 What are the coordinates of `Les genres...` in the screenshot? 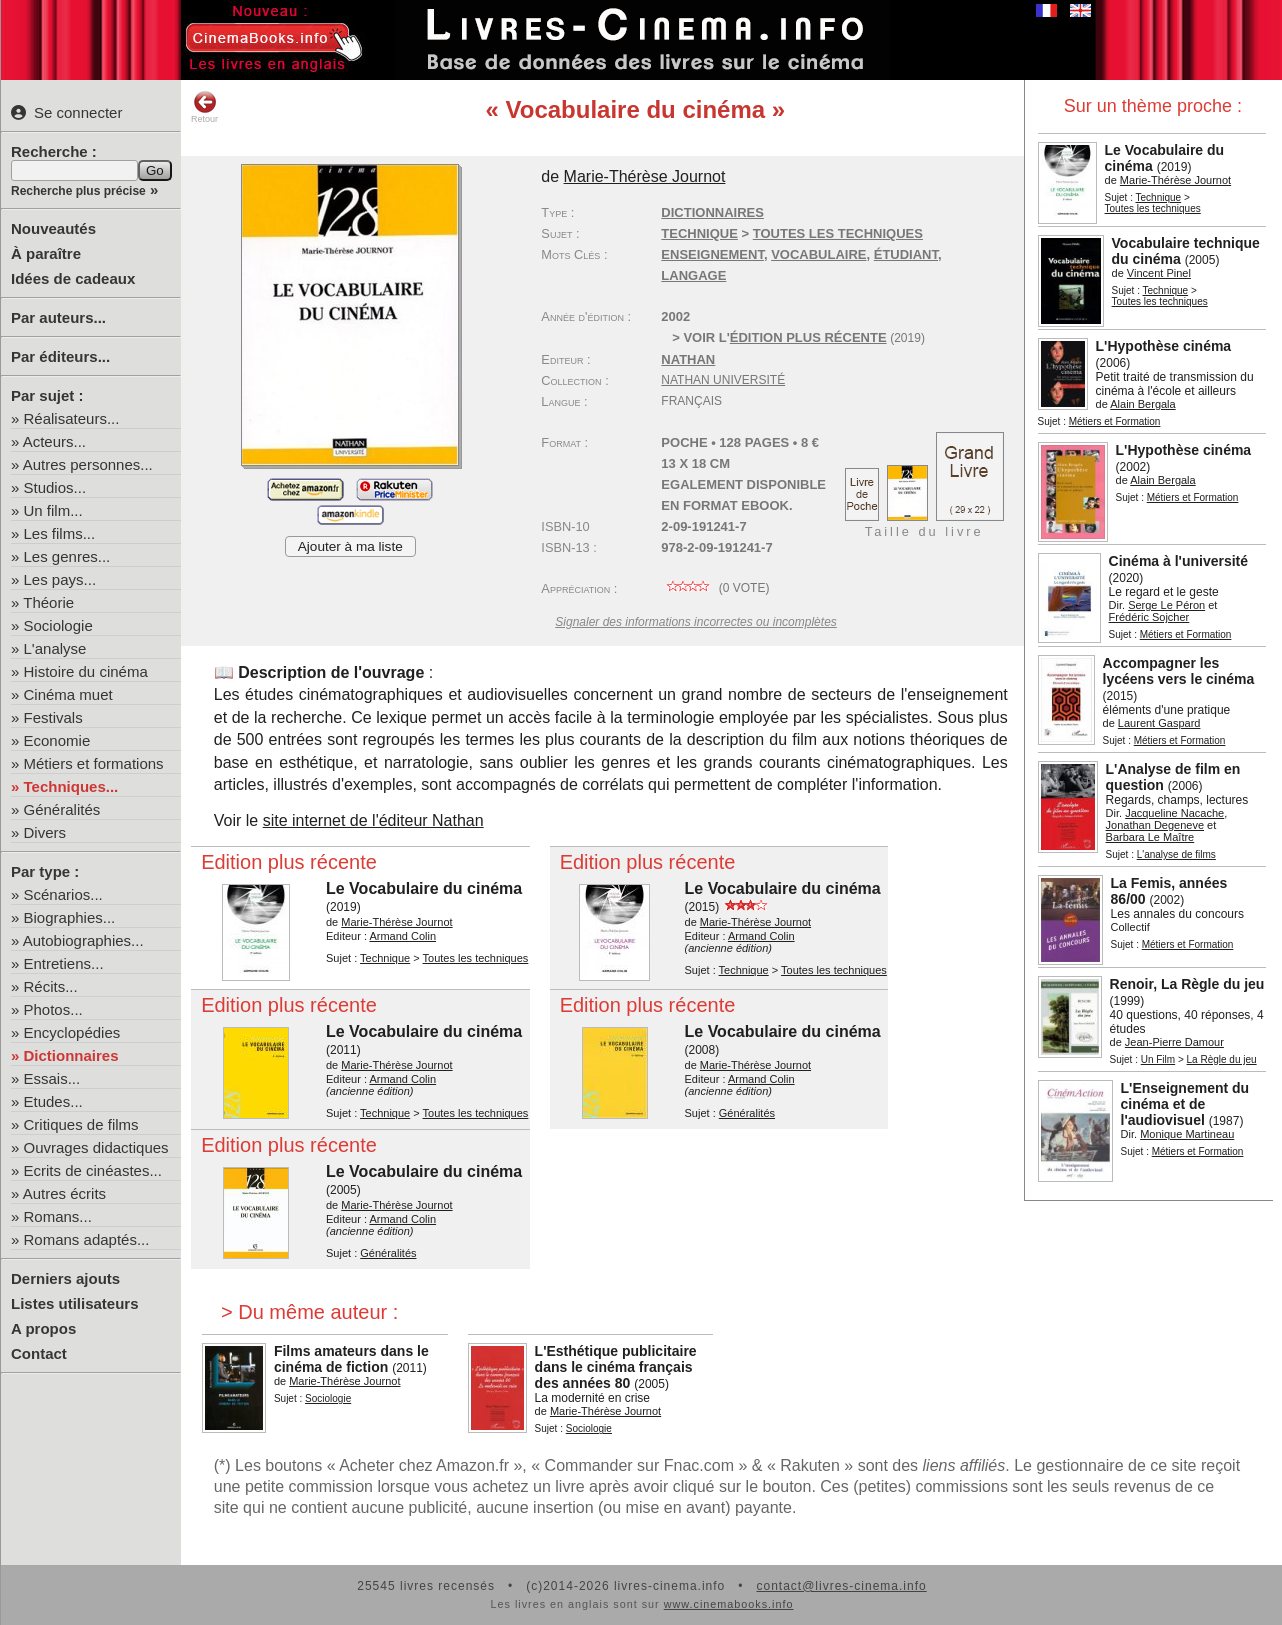 It's located at (67, 556).